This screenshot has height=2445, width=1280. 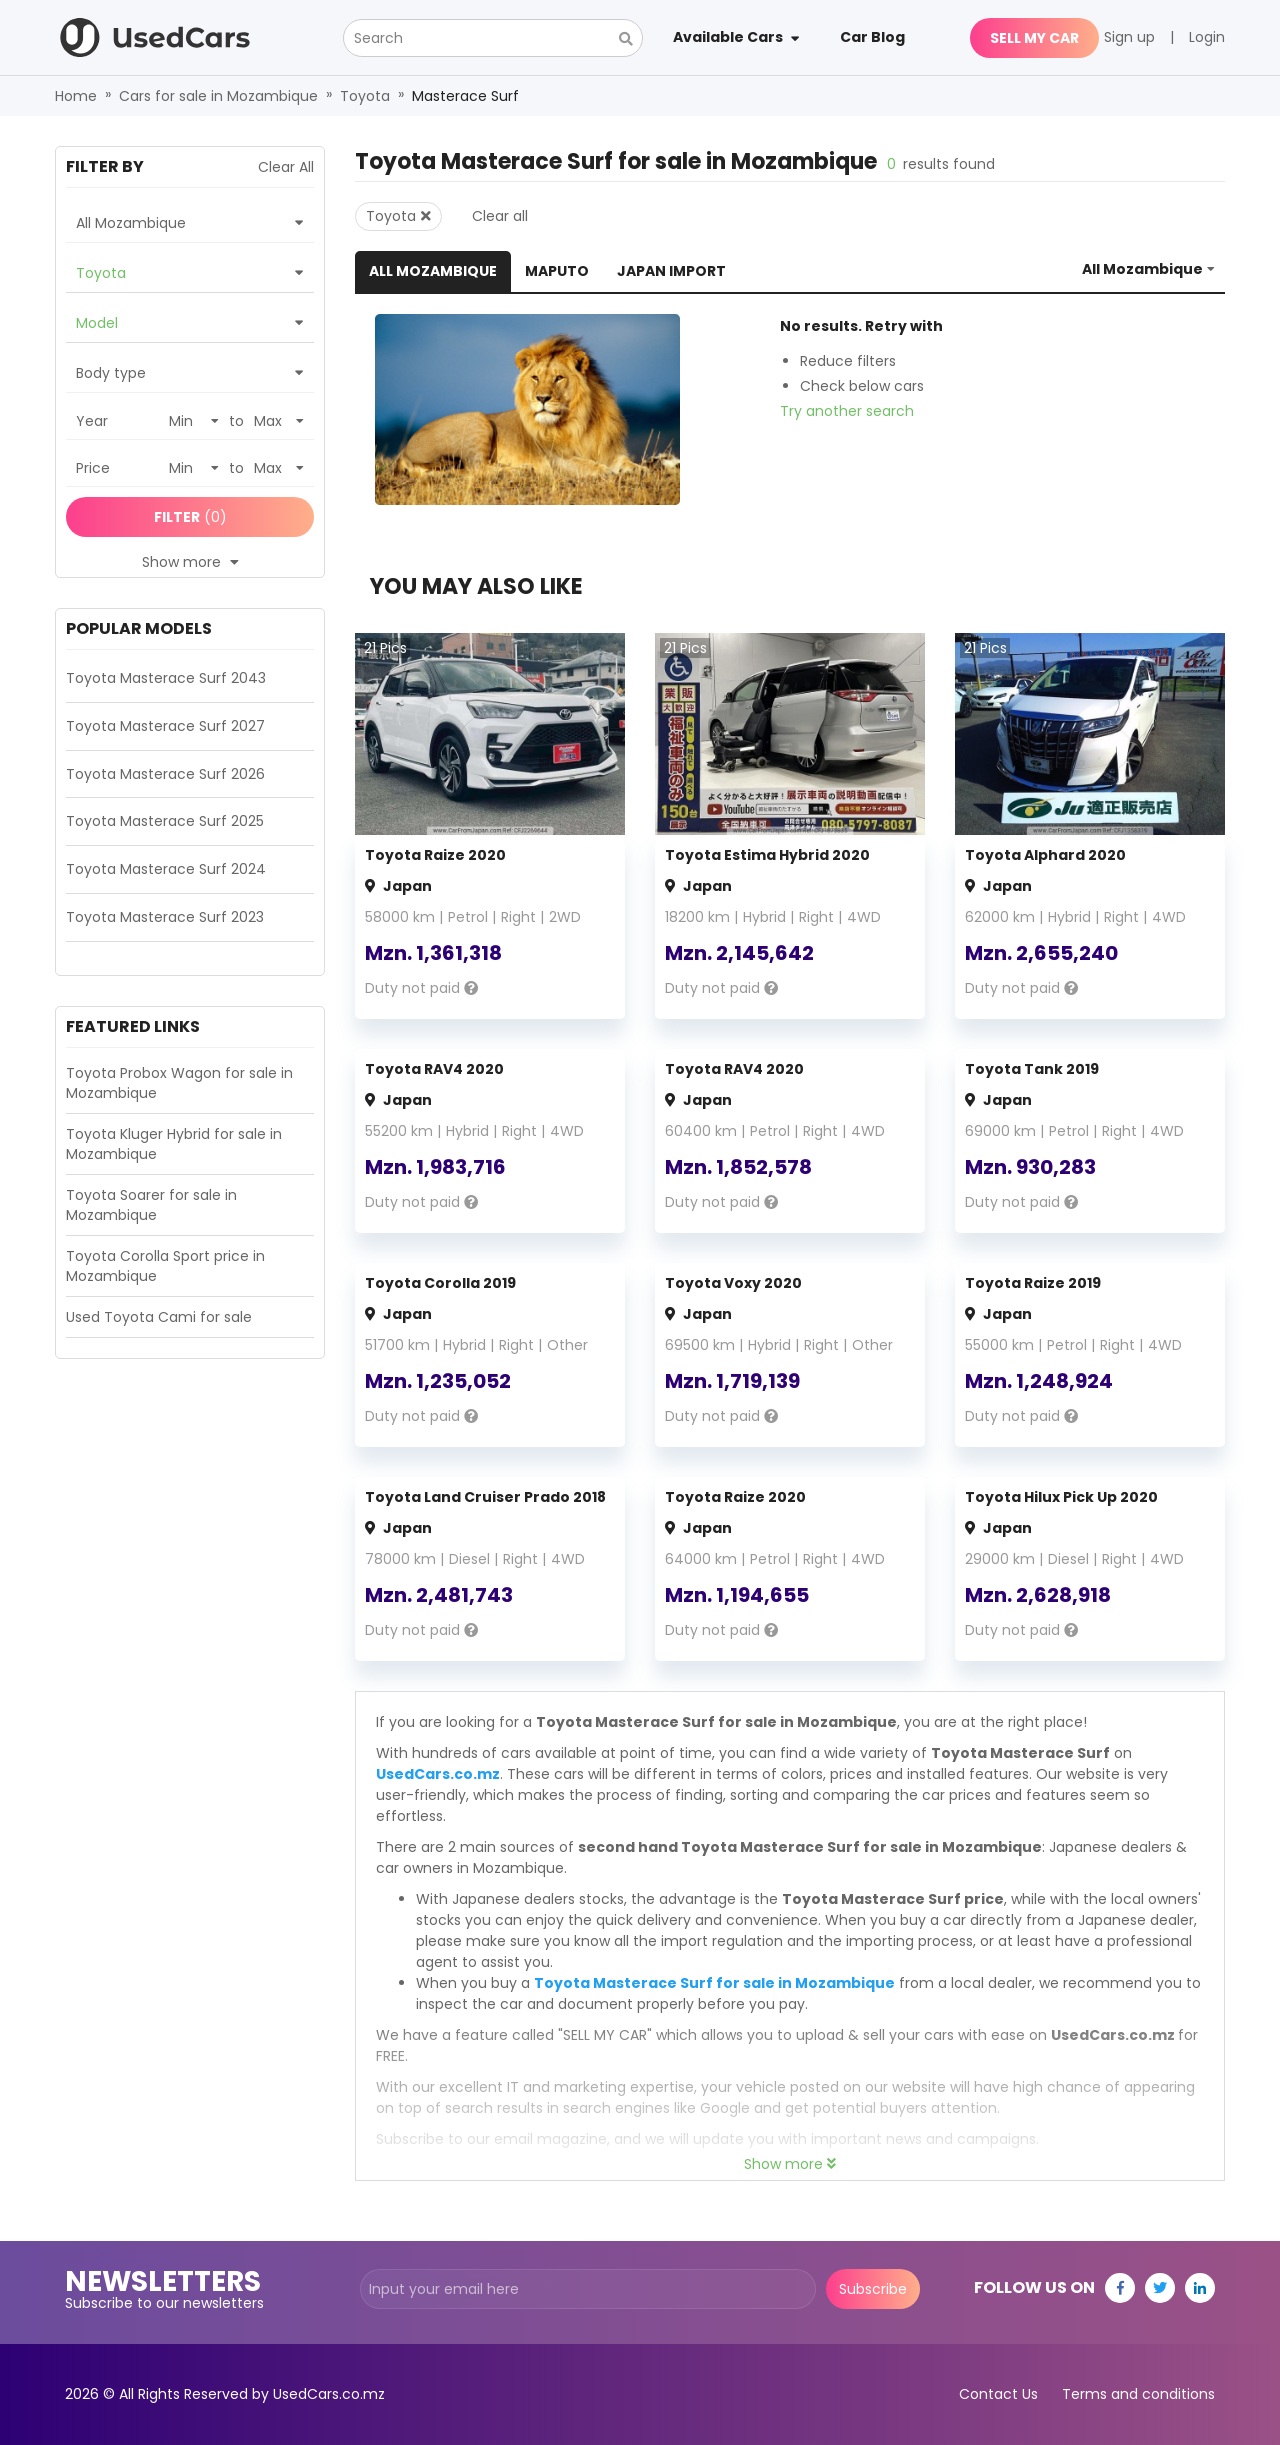 What do you see at coordinates (435, 855) in the screenshot?
I see `Toyota Raize 2020` at bounding box center [435, 855].